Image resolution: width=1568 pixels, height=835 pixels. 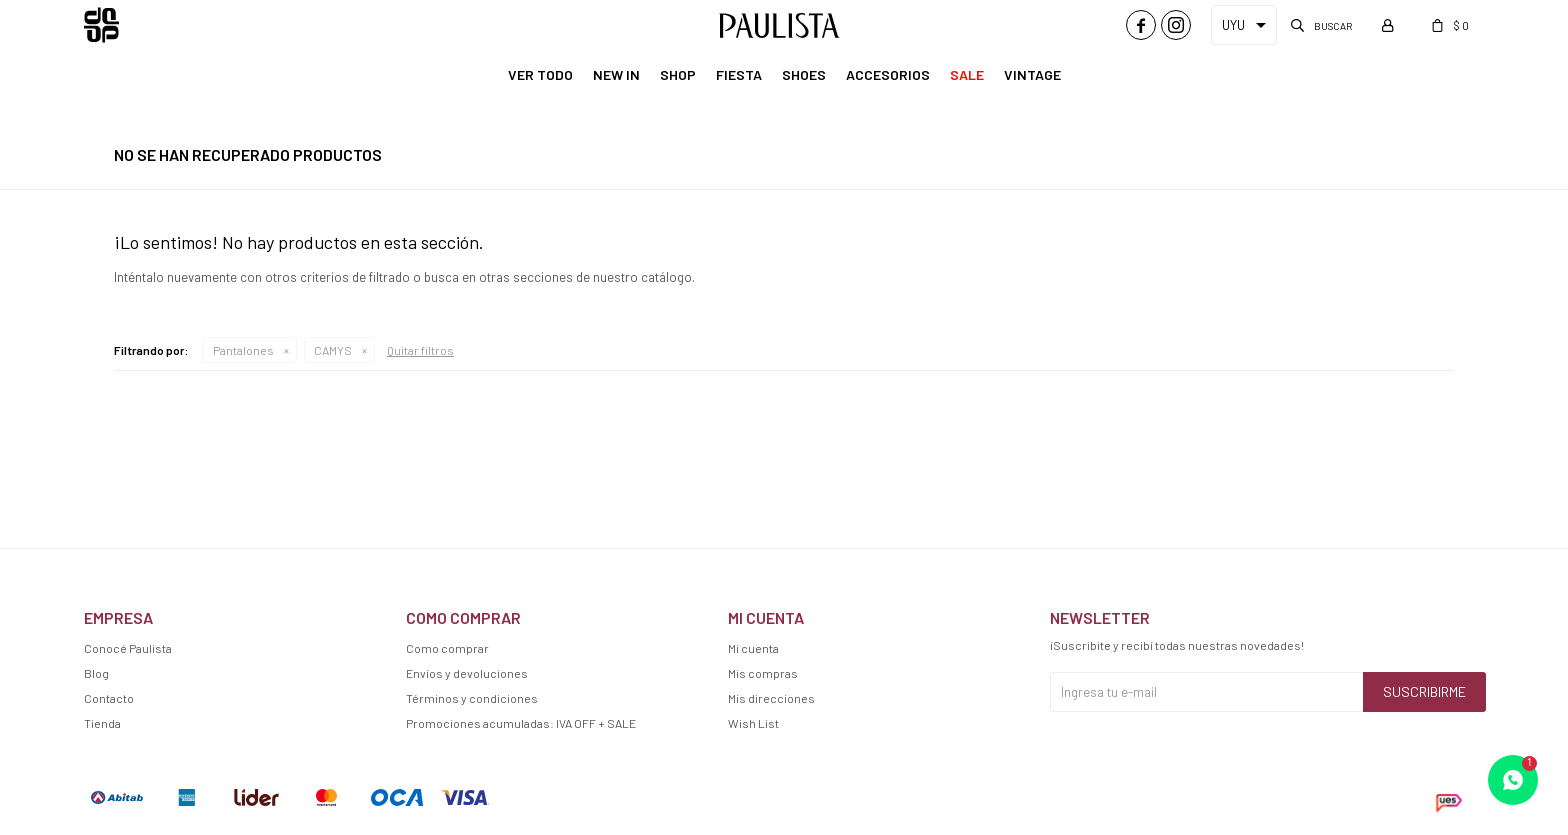 I want to click on Accesorios, so click(x=888, y=74).